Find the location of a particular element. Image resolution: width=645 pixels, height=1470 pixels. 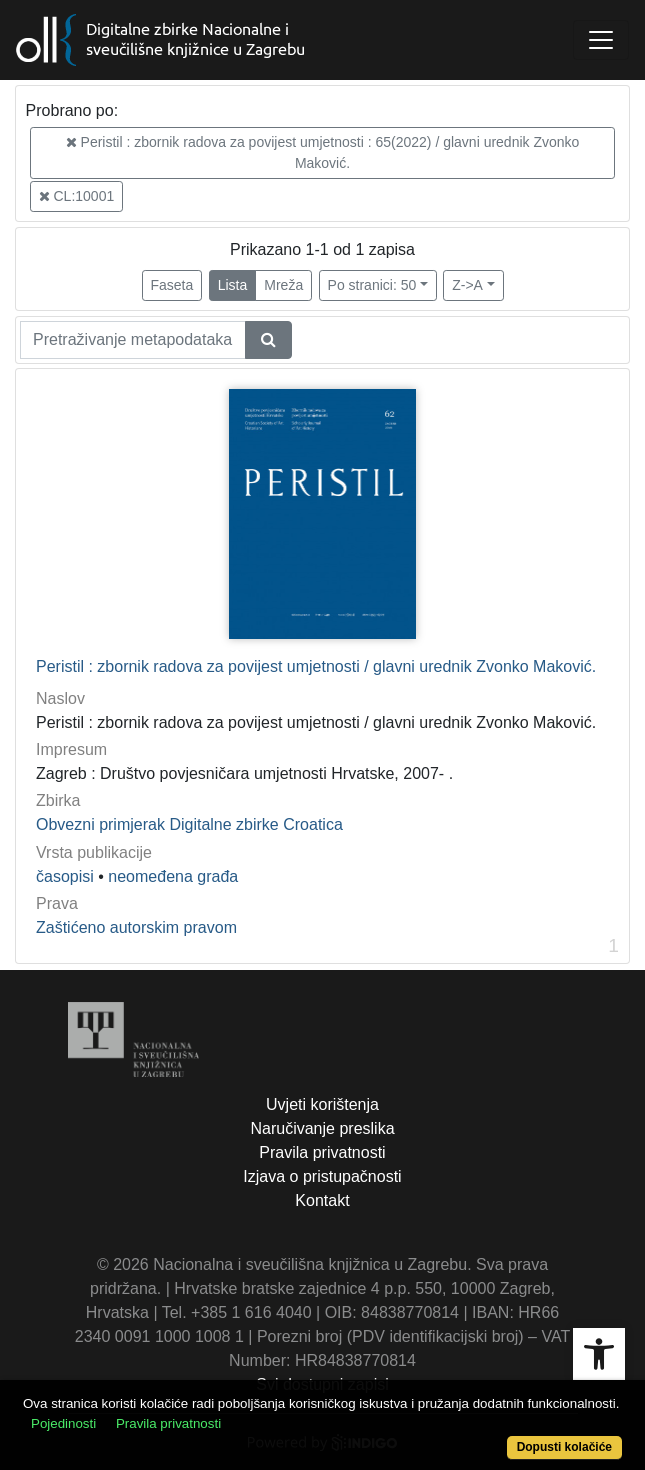

CL:10001 is located at coordinates (77, 196).